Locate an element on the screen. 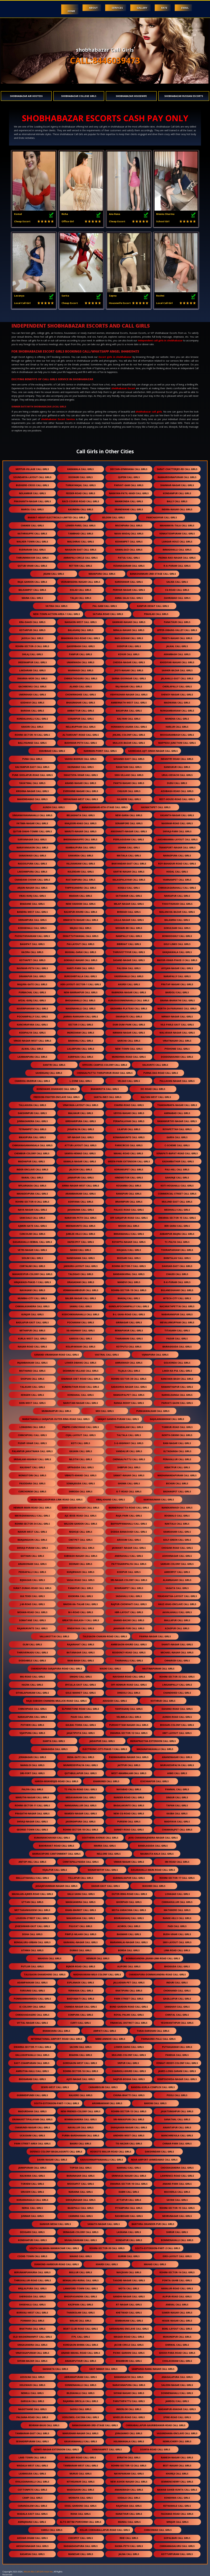  hsr-layout-sector-1 call girls is located at coordinates (80, 984).